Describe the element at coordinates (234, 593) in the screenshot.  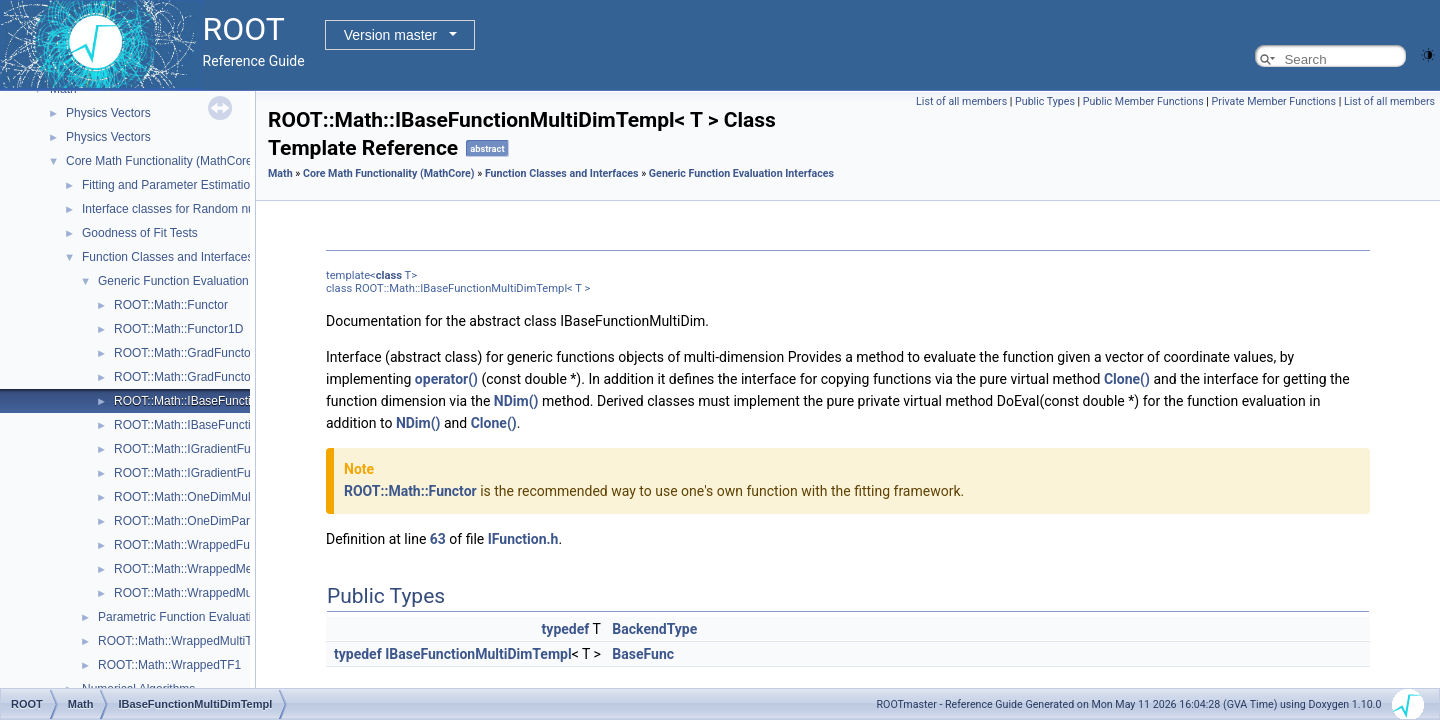
I see `ROOT::Math::WrappedMultiFunction< Func >` at that location.